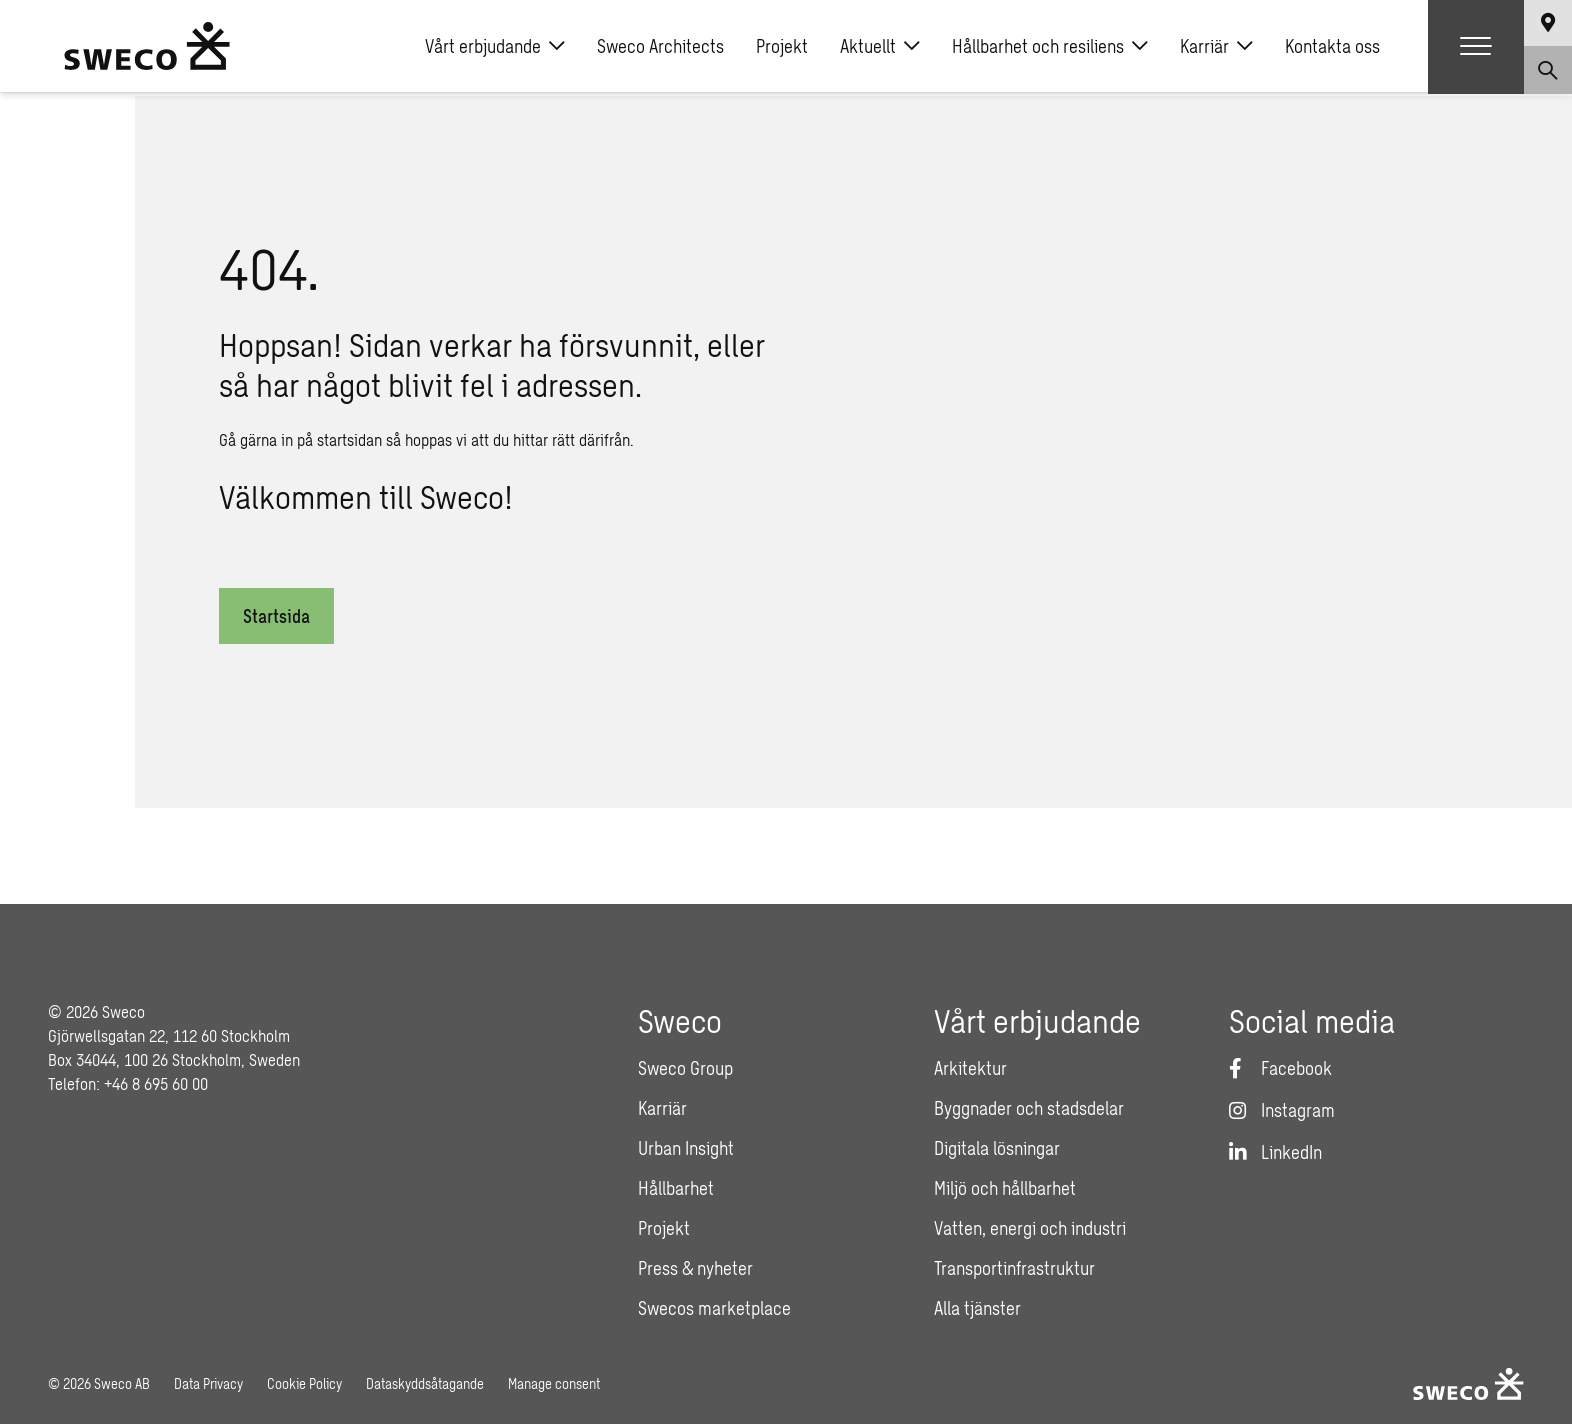 This screenshot has height=1424, width=1572. Describe the element at coordinates (1050, 48) in the screenshot. I see `Hållbarhet och resiliens` at that location.